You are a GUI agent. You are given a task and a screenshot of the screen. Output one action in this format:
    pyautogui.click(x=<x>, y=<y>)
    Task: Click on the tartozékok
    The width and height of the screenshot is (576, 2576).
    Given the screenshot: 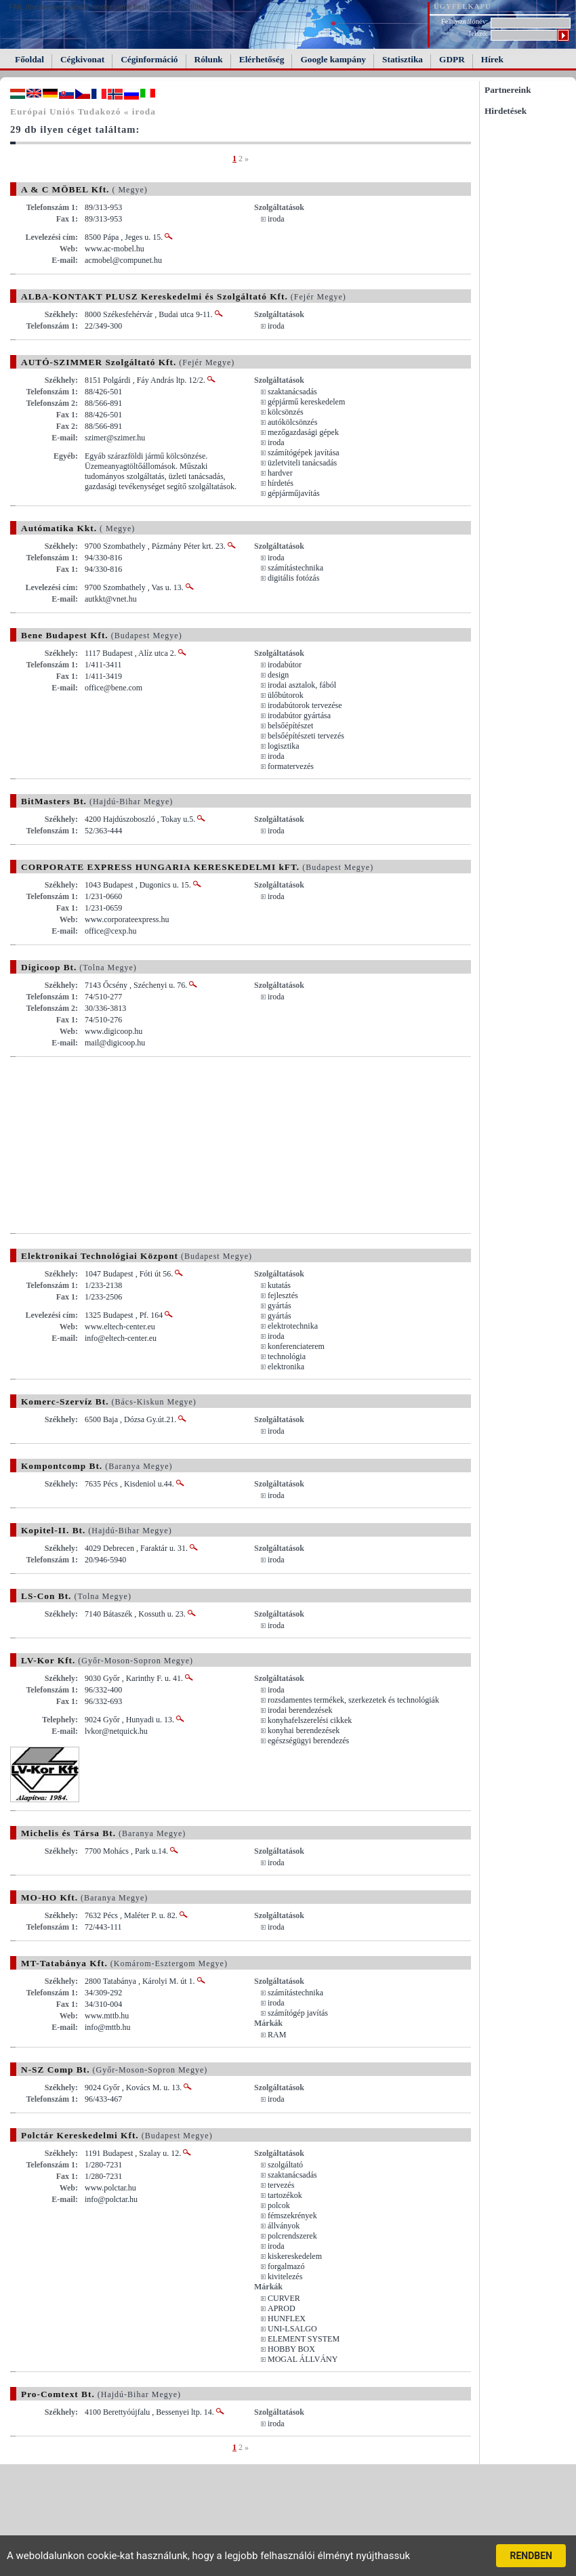 What is the action you would take?
    pyautogui.click(x=285, y=2195)
    